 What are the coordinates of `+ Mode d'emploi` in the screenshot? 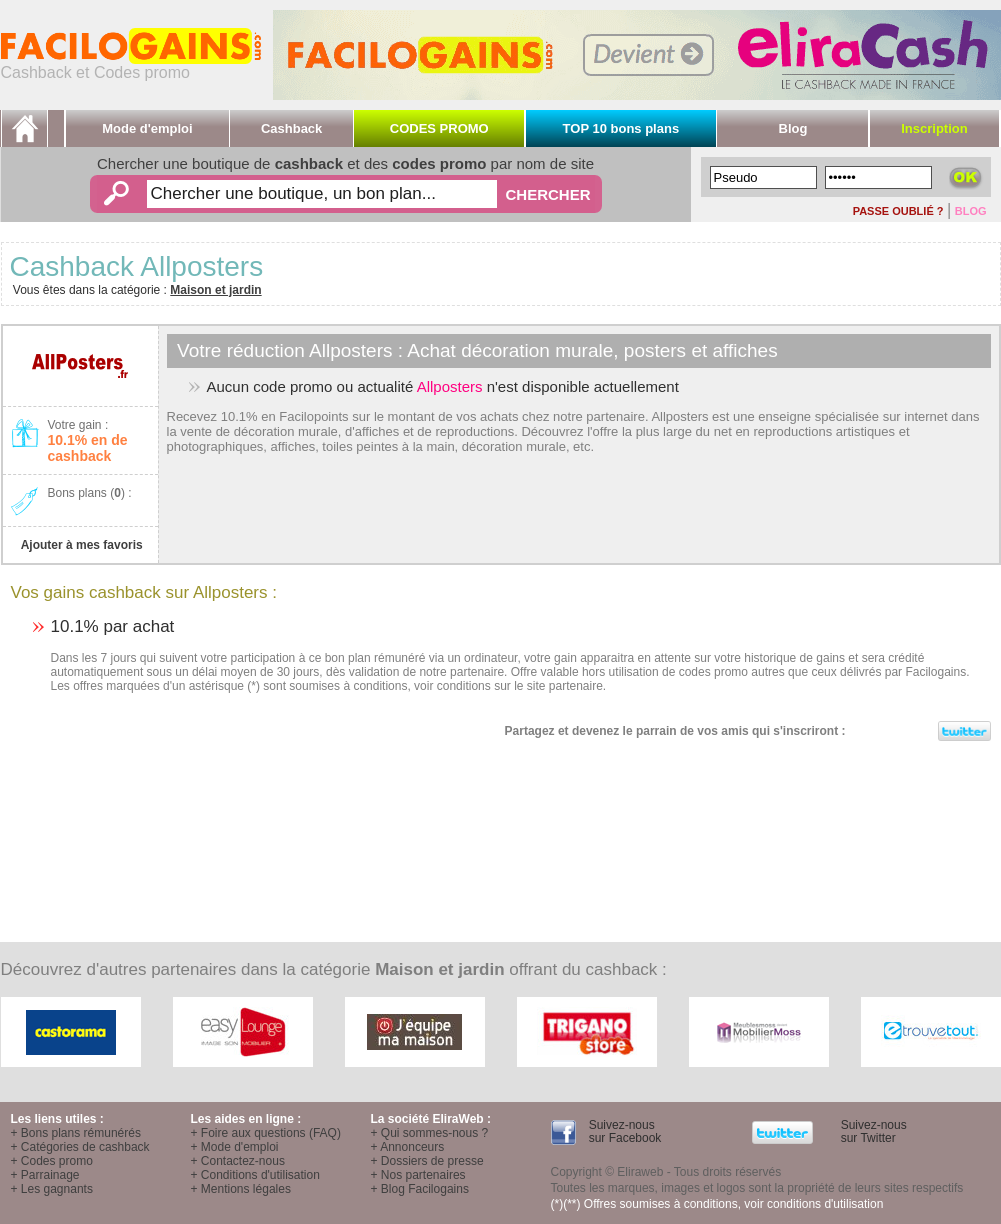 It's located at (235, 1147).